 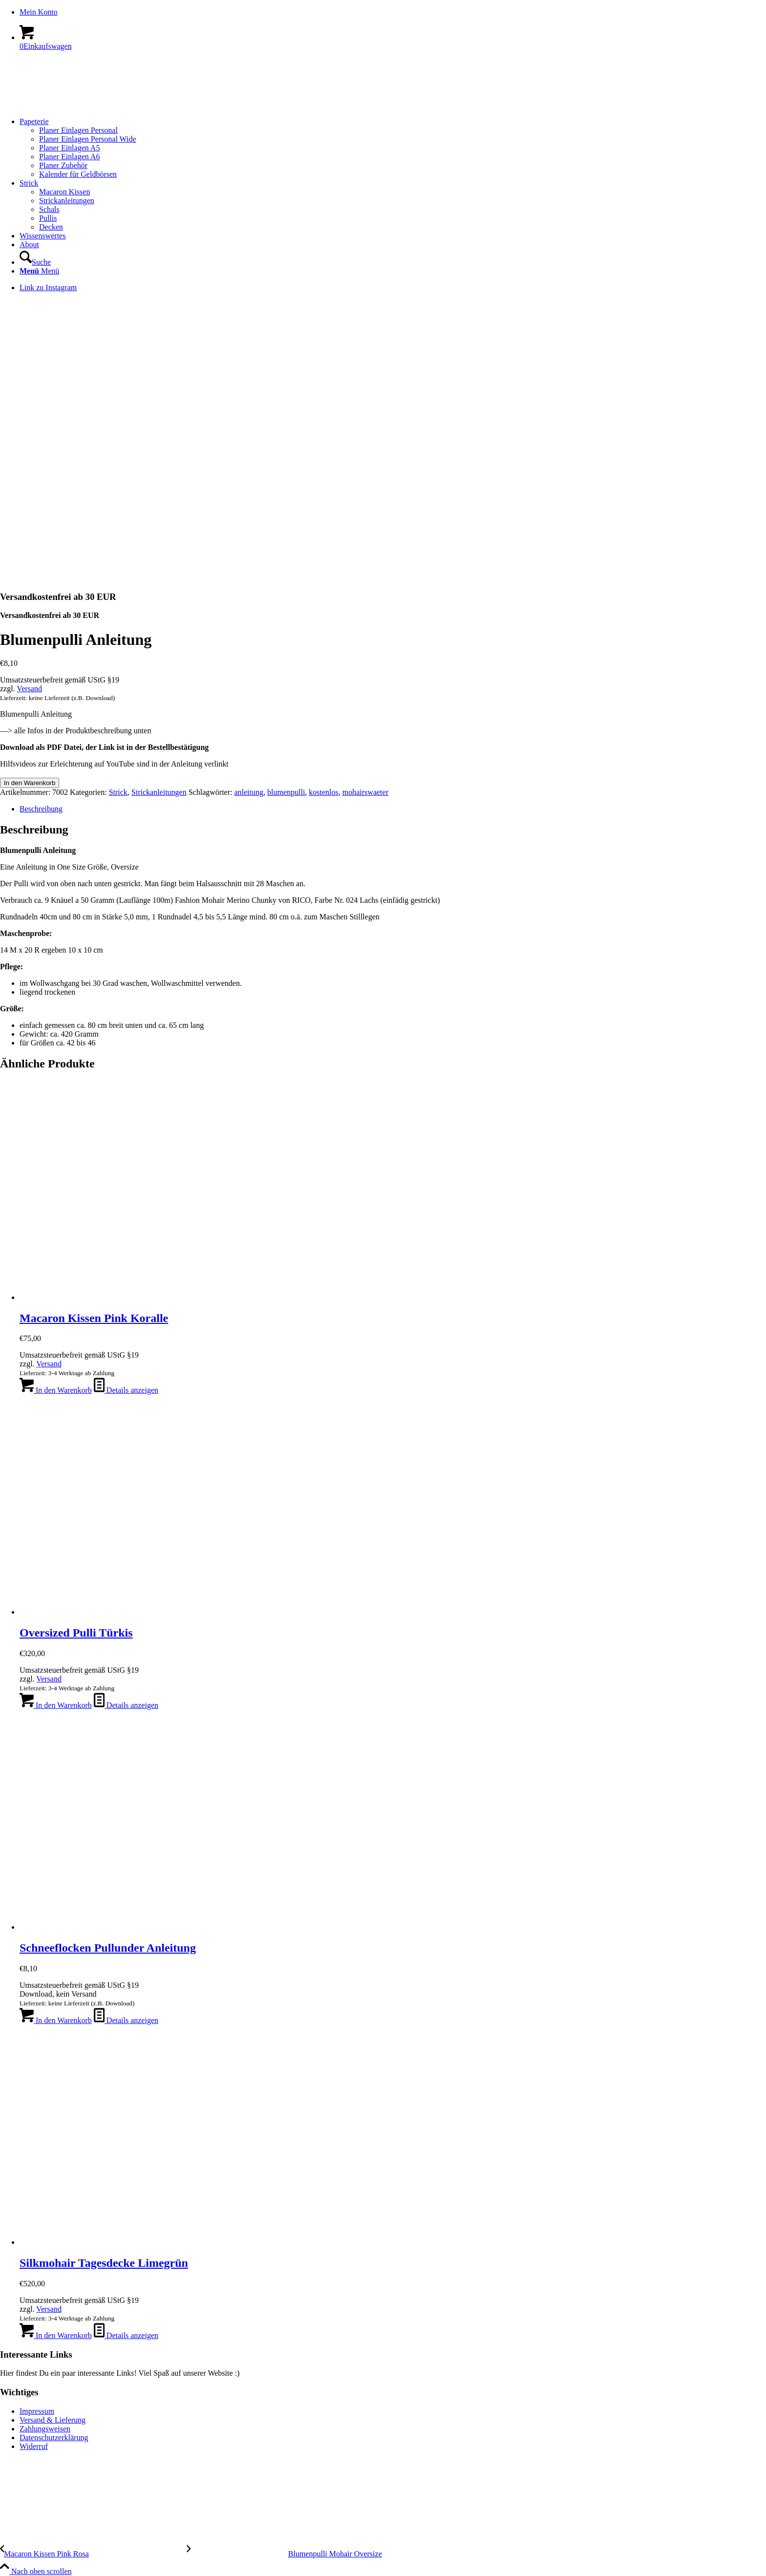 I want to click on Versand, so click(x=29, y=688).